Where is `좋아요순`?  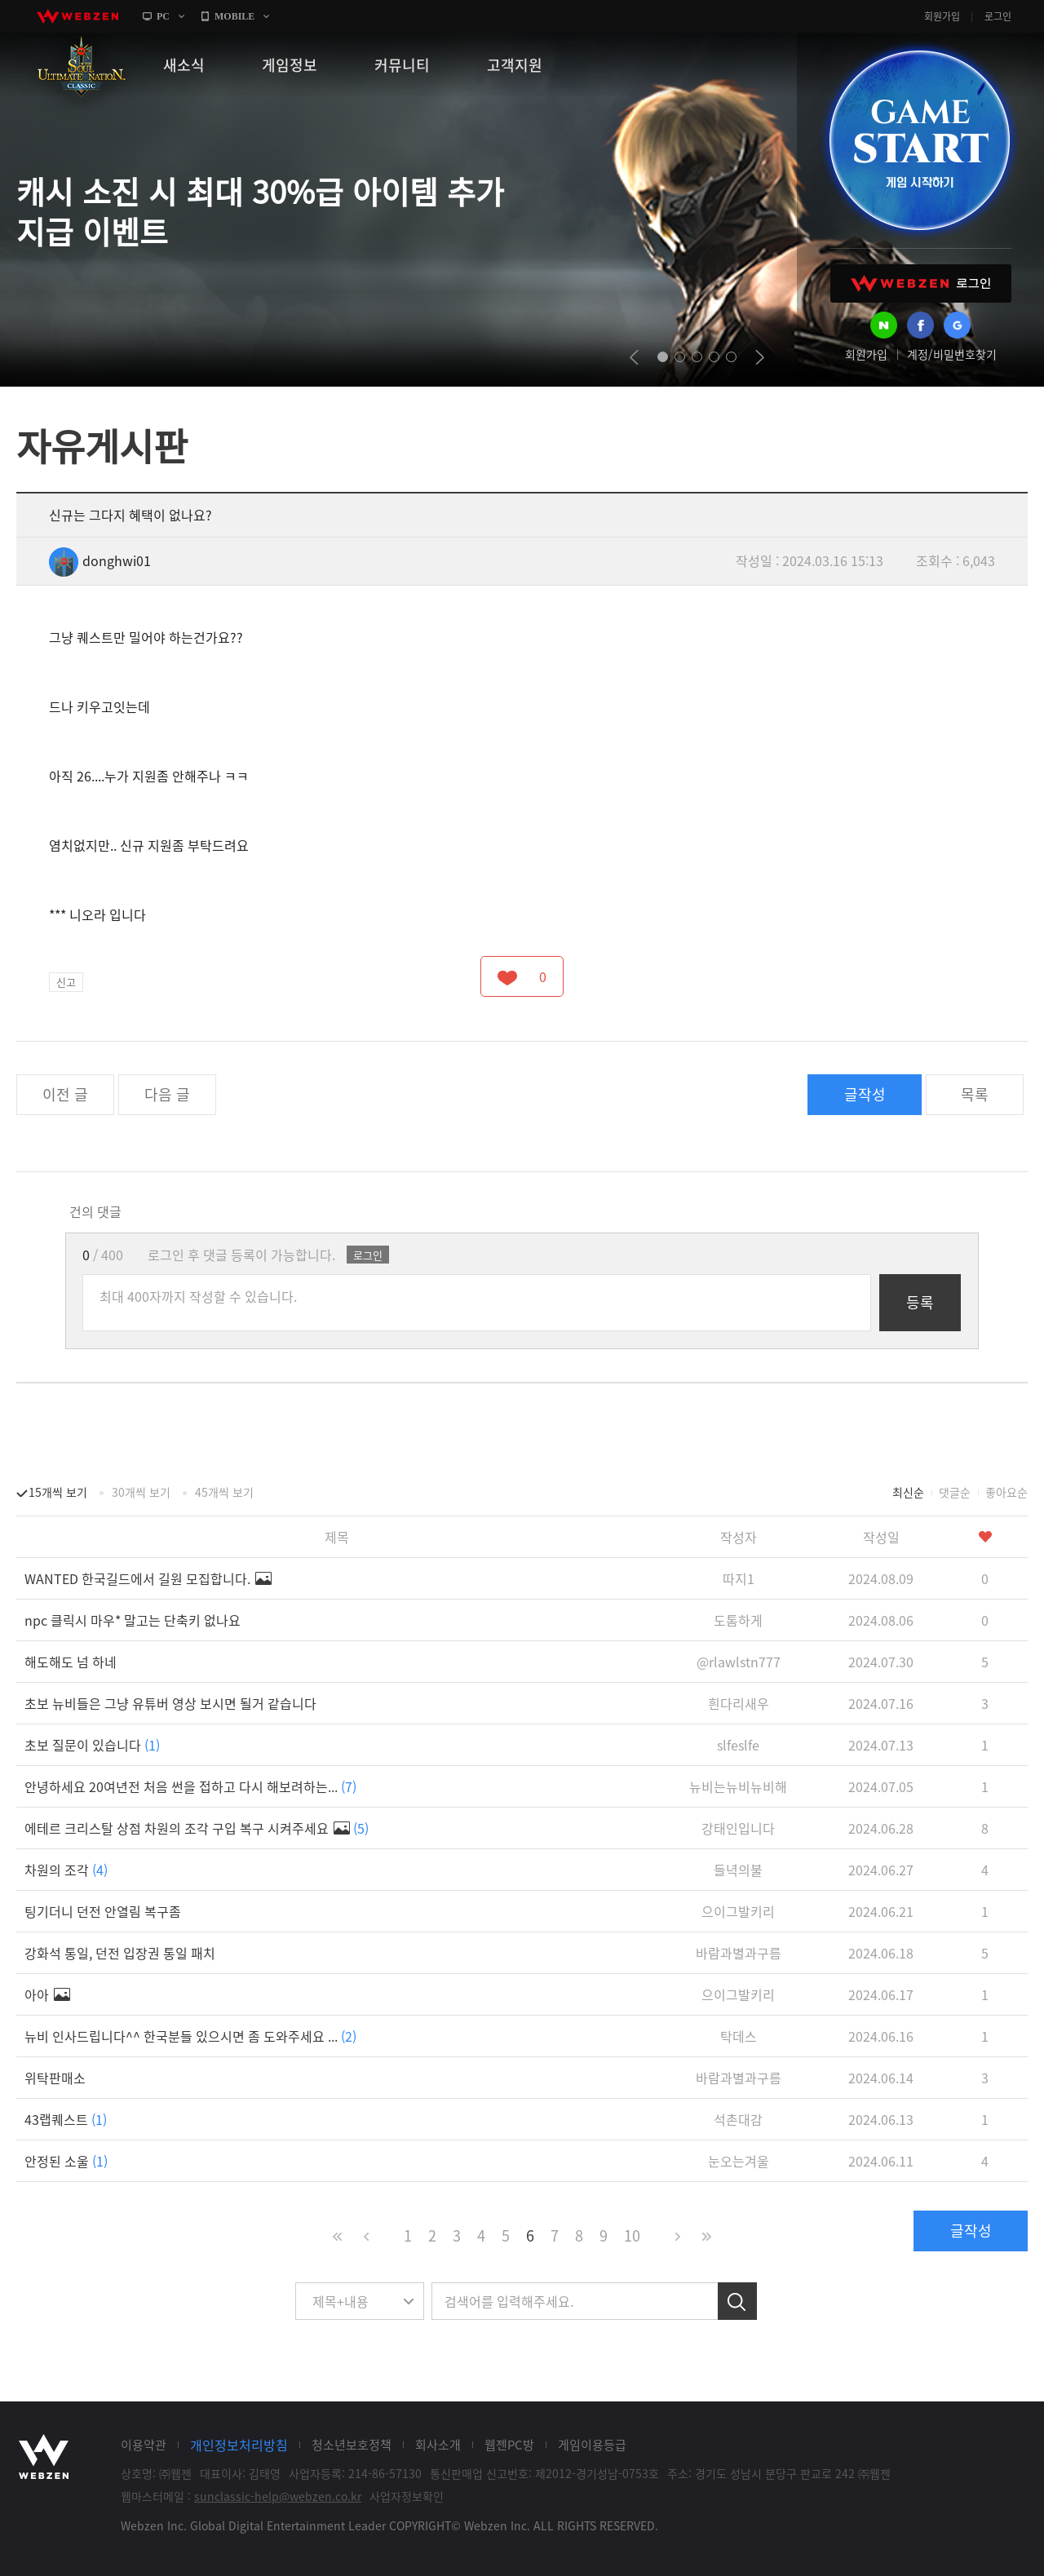
좋아요순 is located at coordinates (1006, 1492).